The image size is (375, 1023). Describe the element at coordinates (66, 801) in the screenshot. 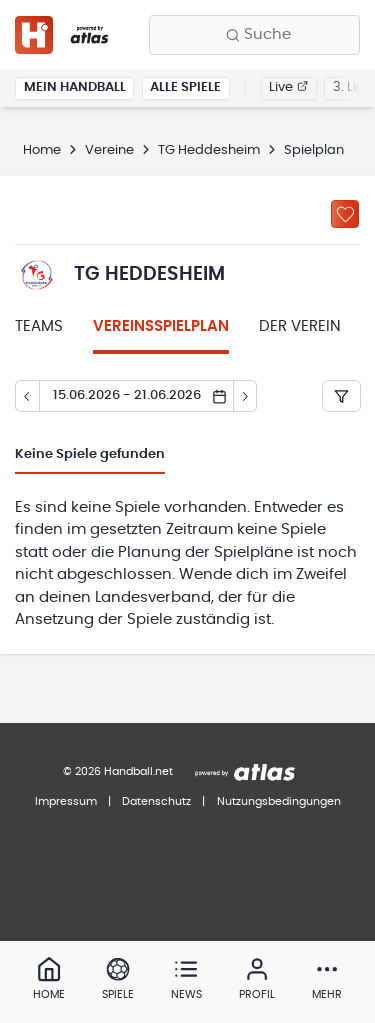

I see `Impressum` at that location.